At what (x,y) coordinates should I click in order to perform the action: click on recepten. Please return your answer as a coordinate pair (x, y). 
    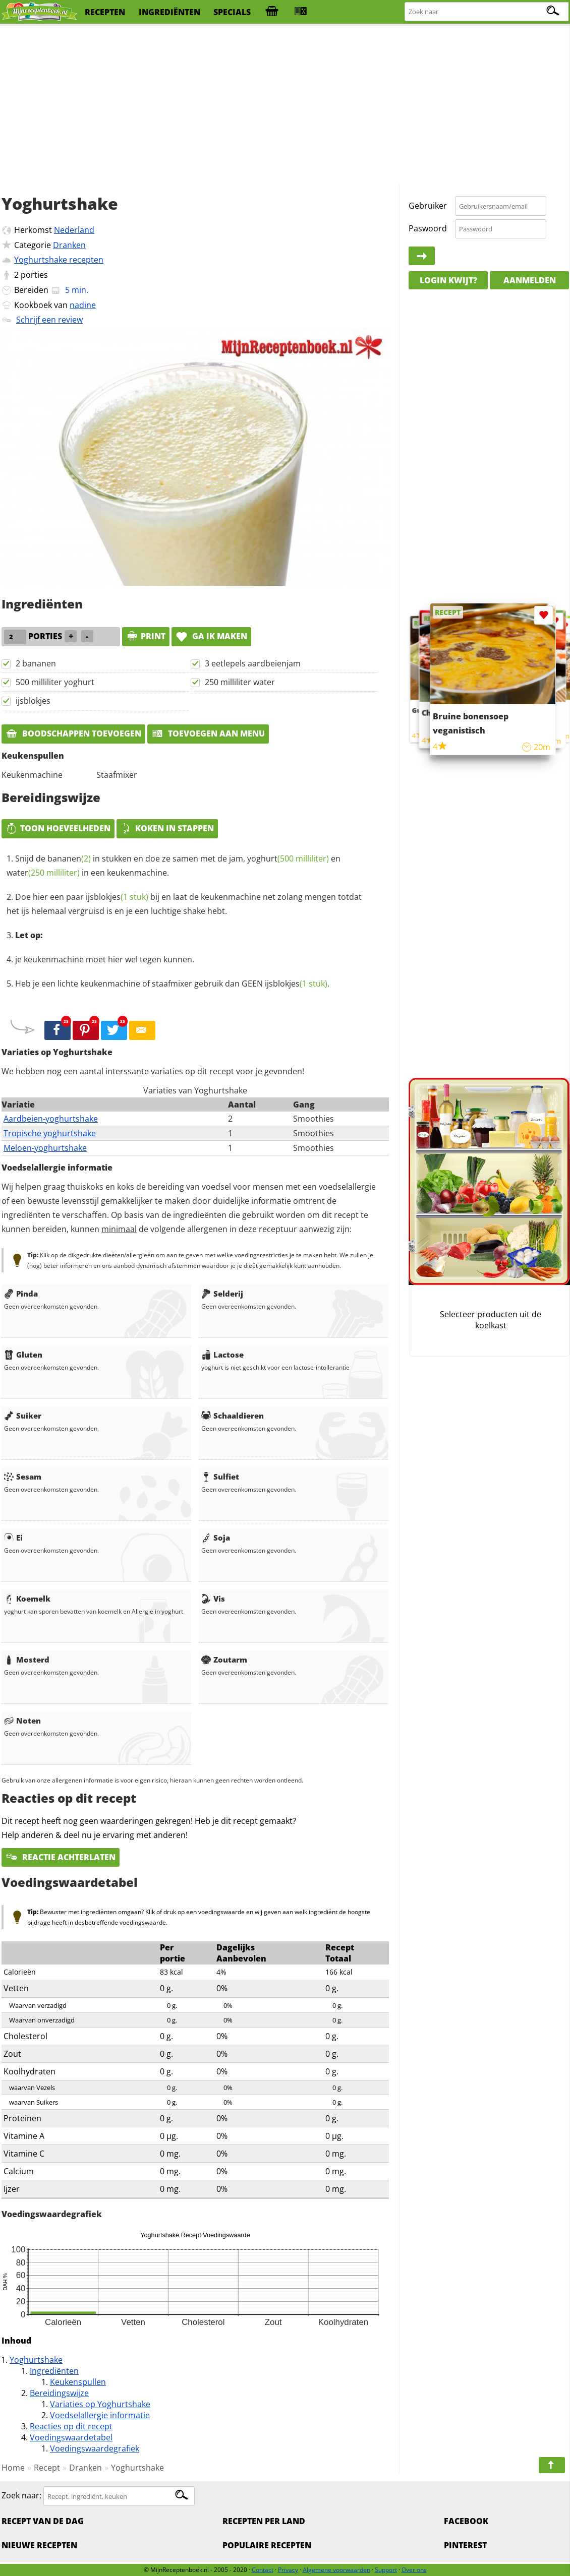
    Looking at the image, I should click on (105, 12).